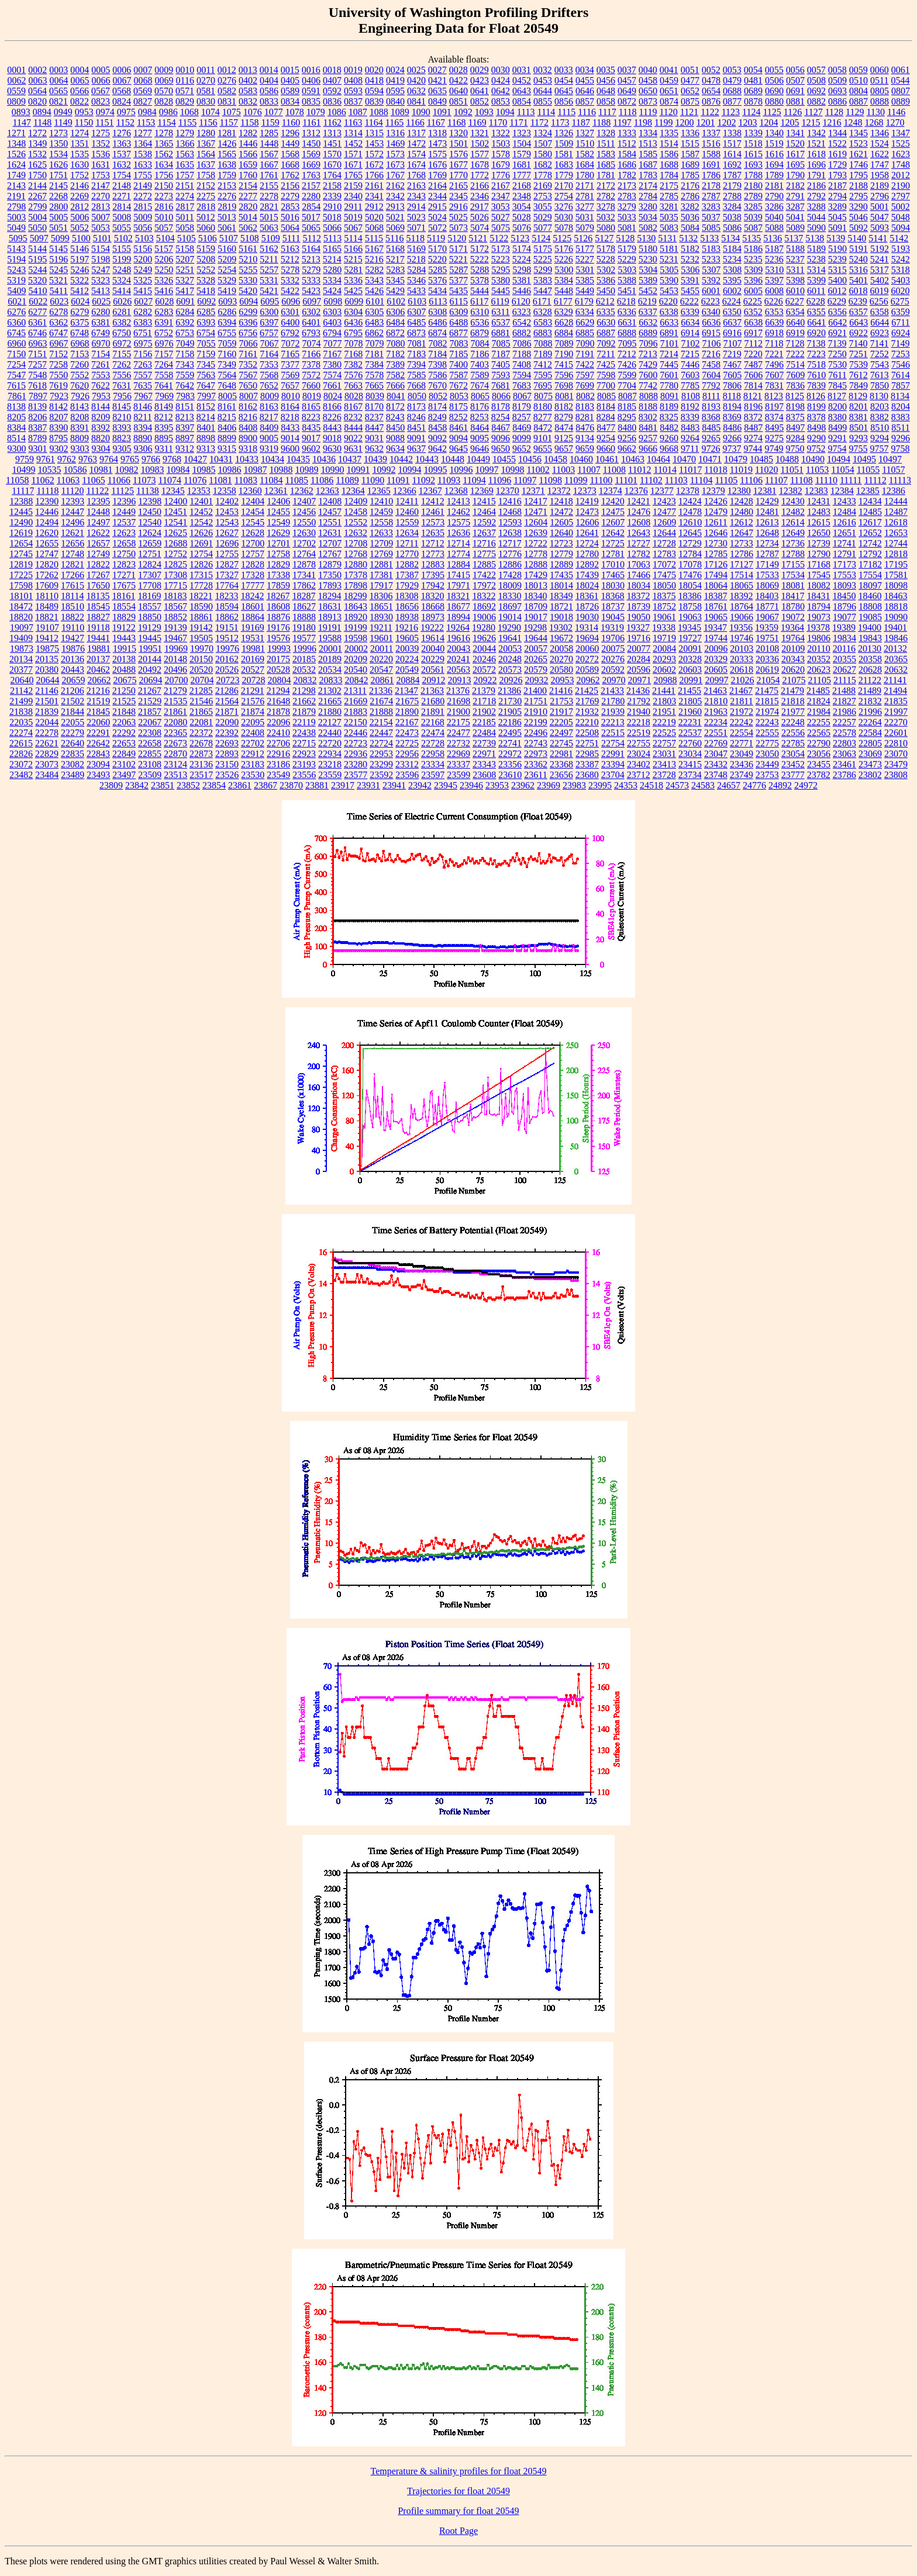 Image resolution: width=917 pixels, height=2576 pixels. What do you see at coordinates (46, 554) in the screenshot?
I see `12747` at bounding box center [46, 554].